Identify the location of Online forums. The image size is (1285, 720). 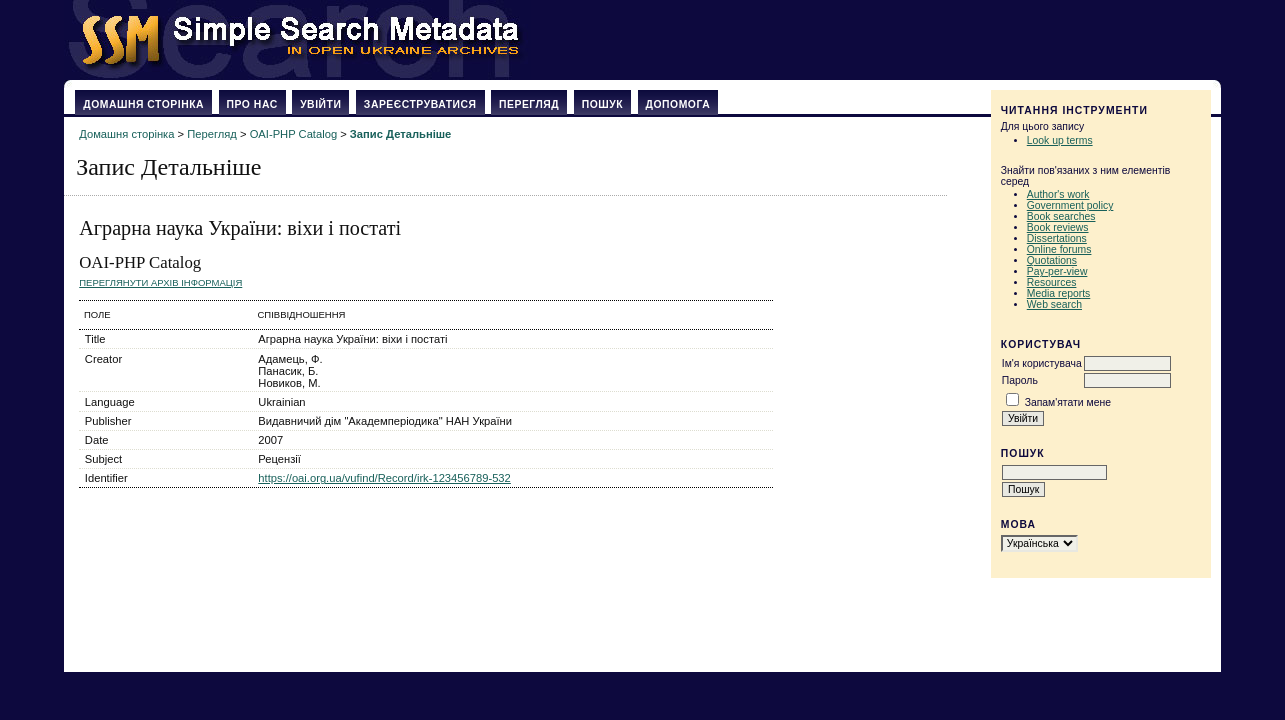
(1059, 249).